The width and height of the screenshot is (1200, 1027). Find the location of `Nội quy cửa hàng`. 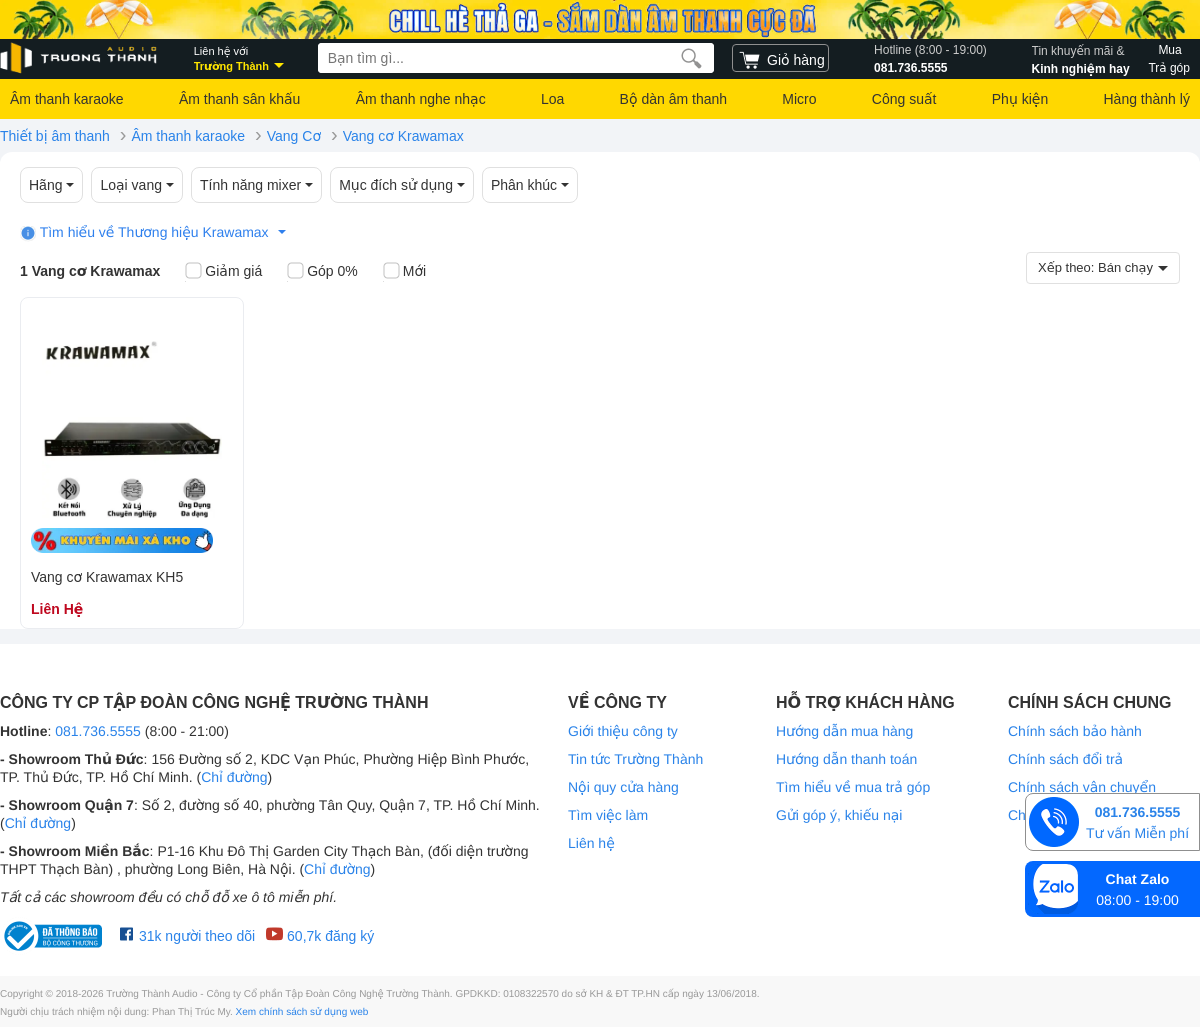

Nội quy cửa hàng is located at coordinates (623, 787).